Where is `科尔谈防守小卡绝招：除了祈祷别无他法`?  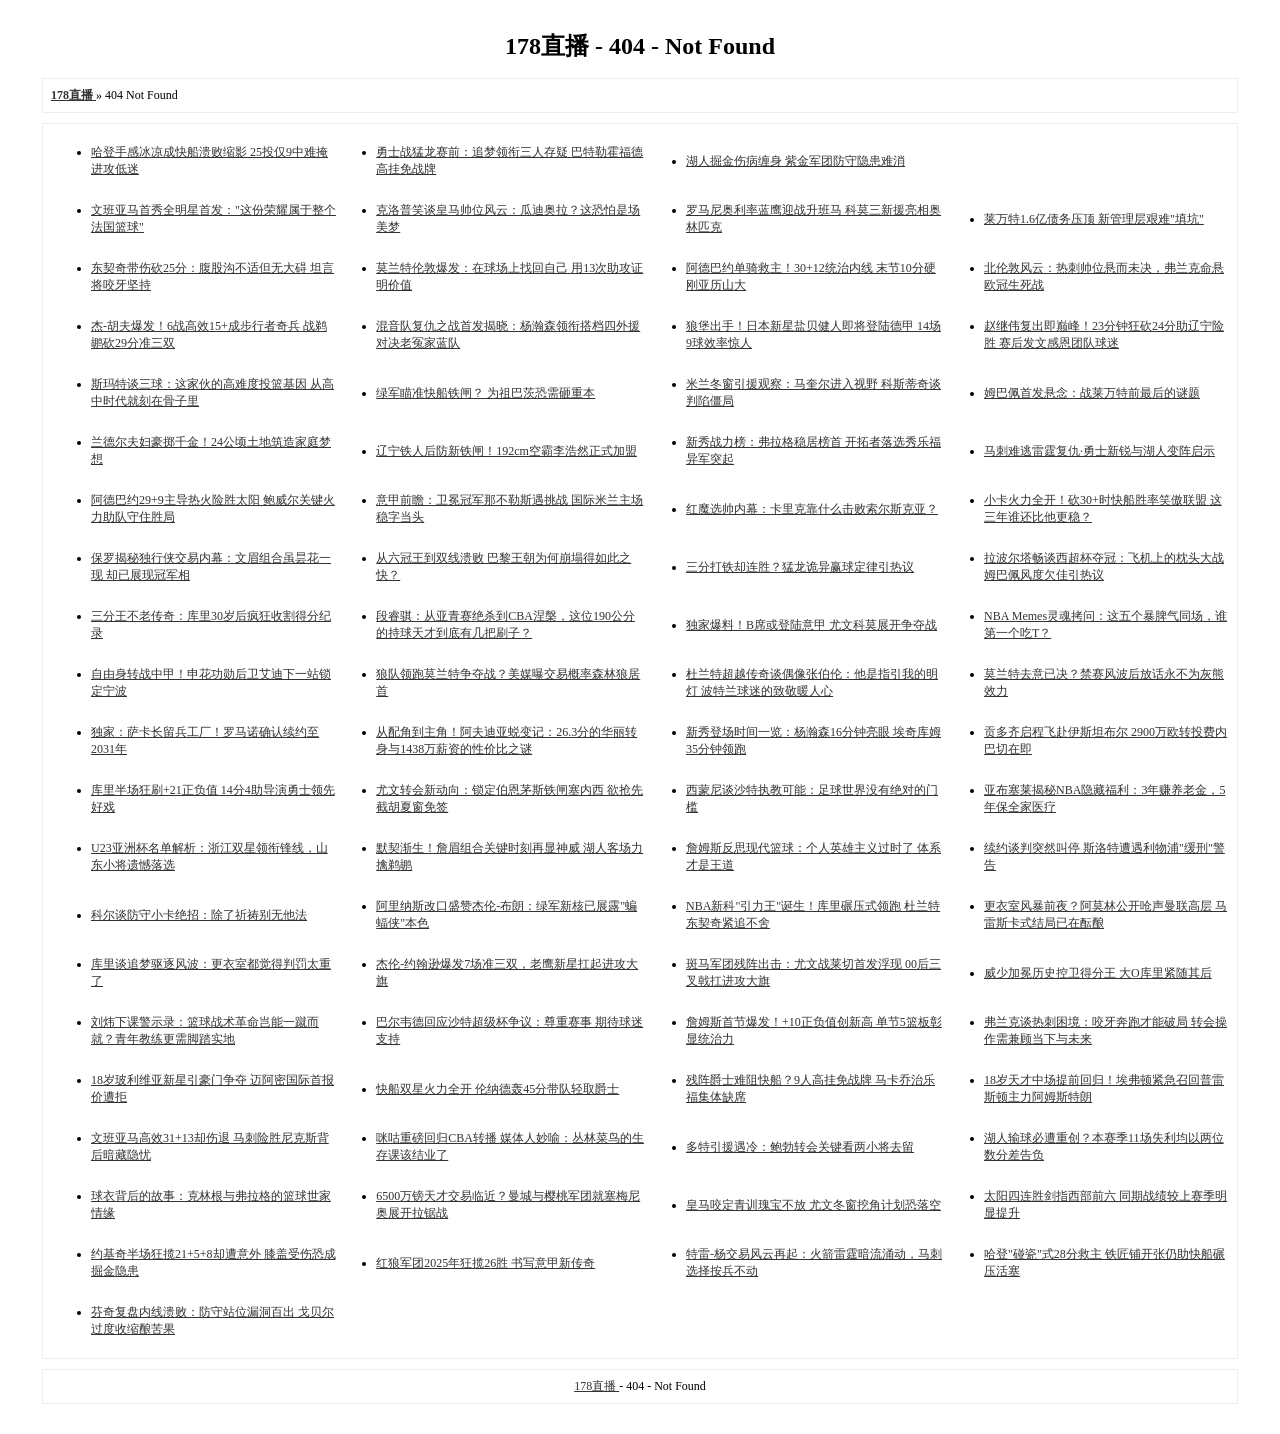 科尔谈防守小卡绝招：除了祈祷别无他法 is located at coordinates (199, 915).